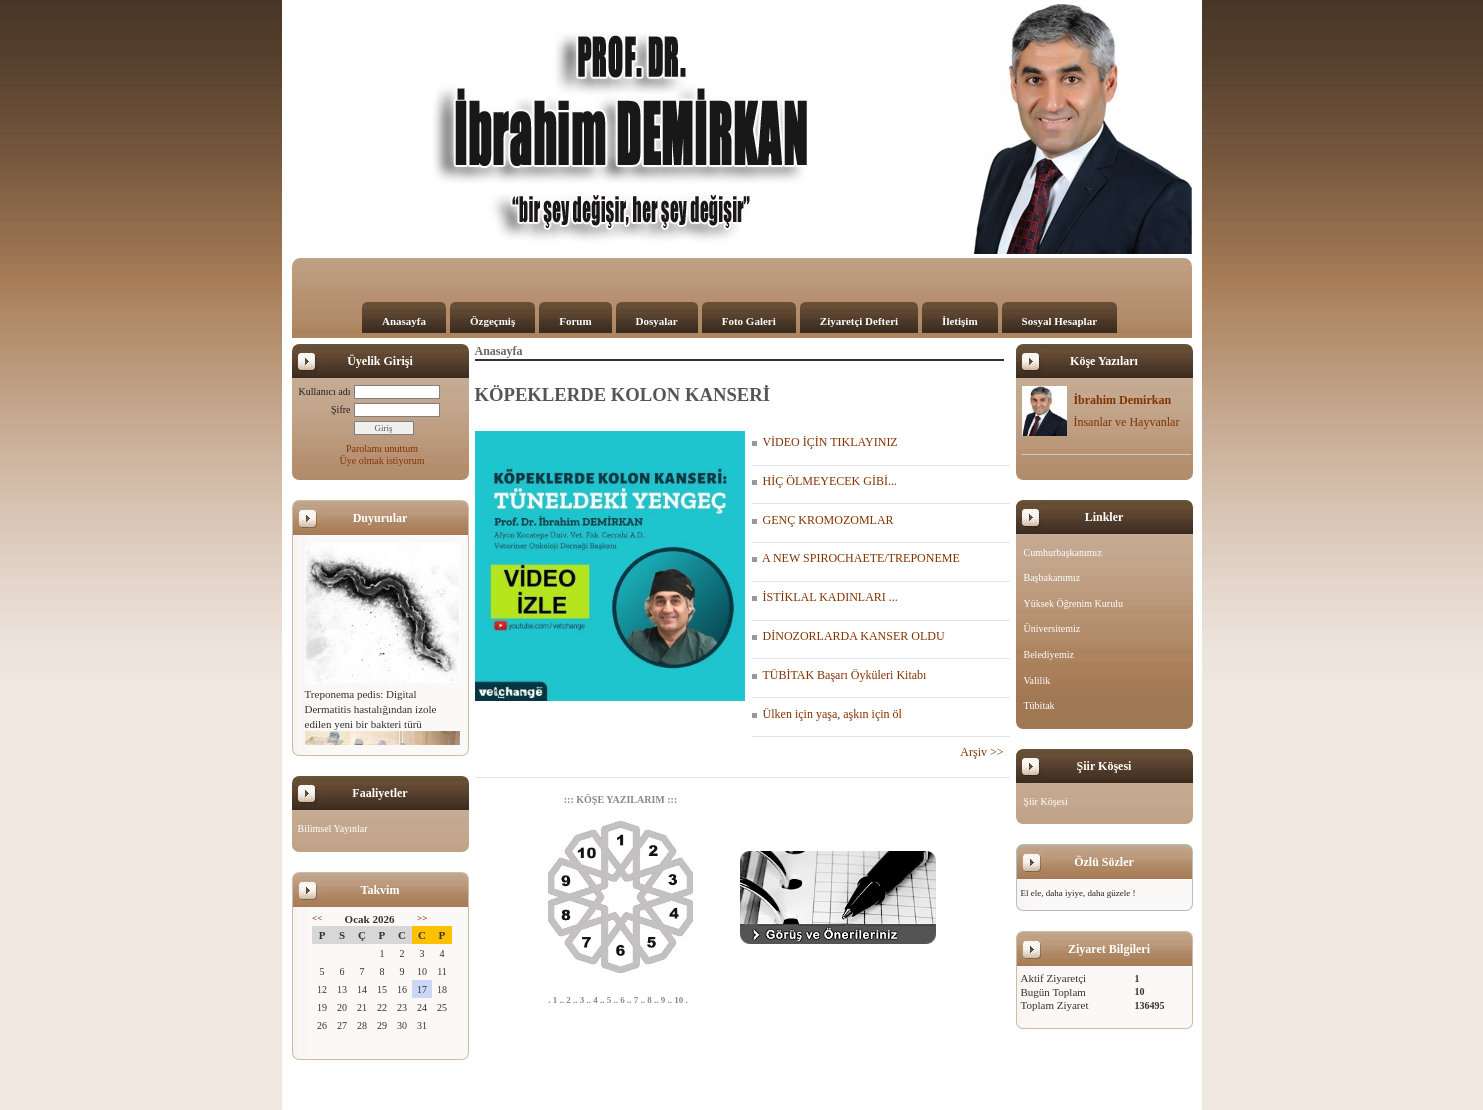 Image resolution: width=1483 pixels, height=1110 pixels. I want to click on HİÇ ÖLMEYECEK GİBİ..., so click(824, 481).